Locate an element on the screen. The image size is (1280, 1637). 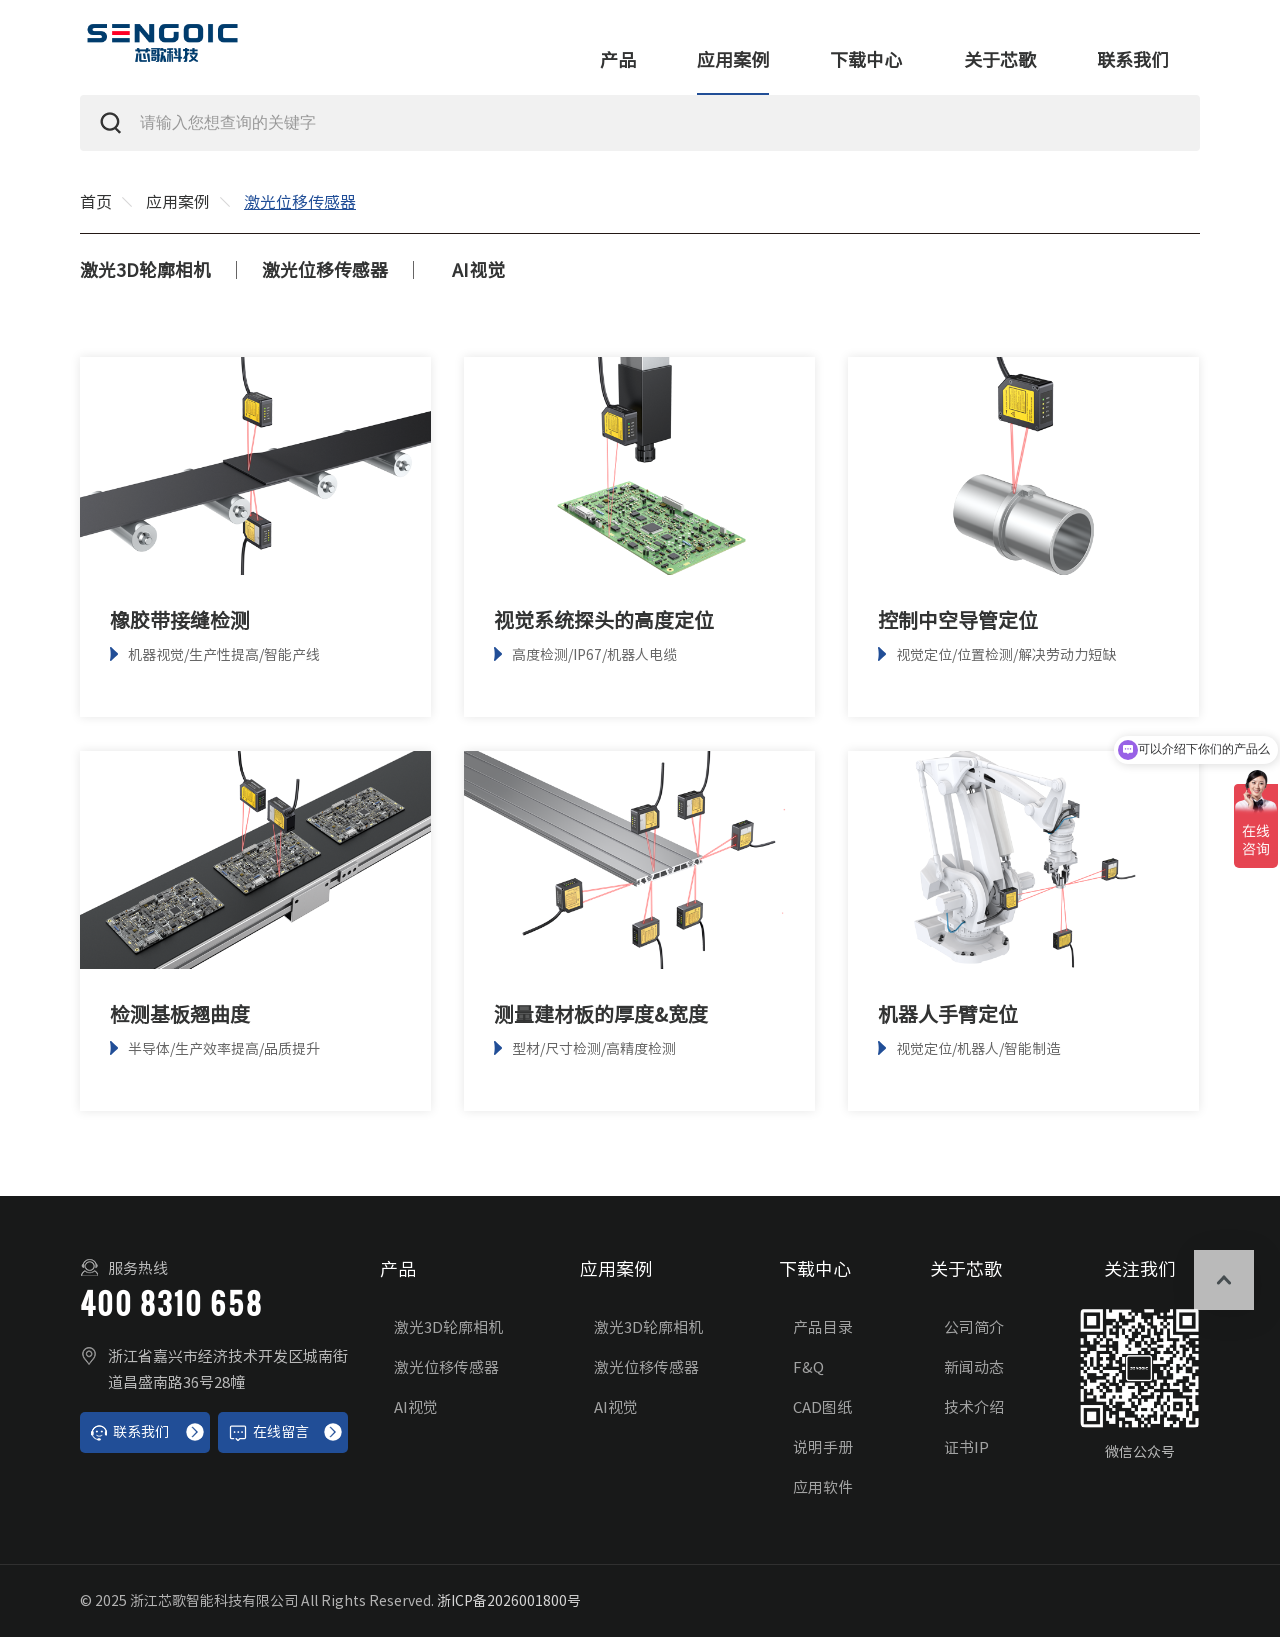
激光3D轮廓相机 is located at coordinates (145, 270).